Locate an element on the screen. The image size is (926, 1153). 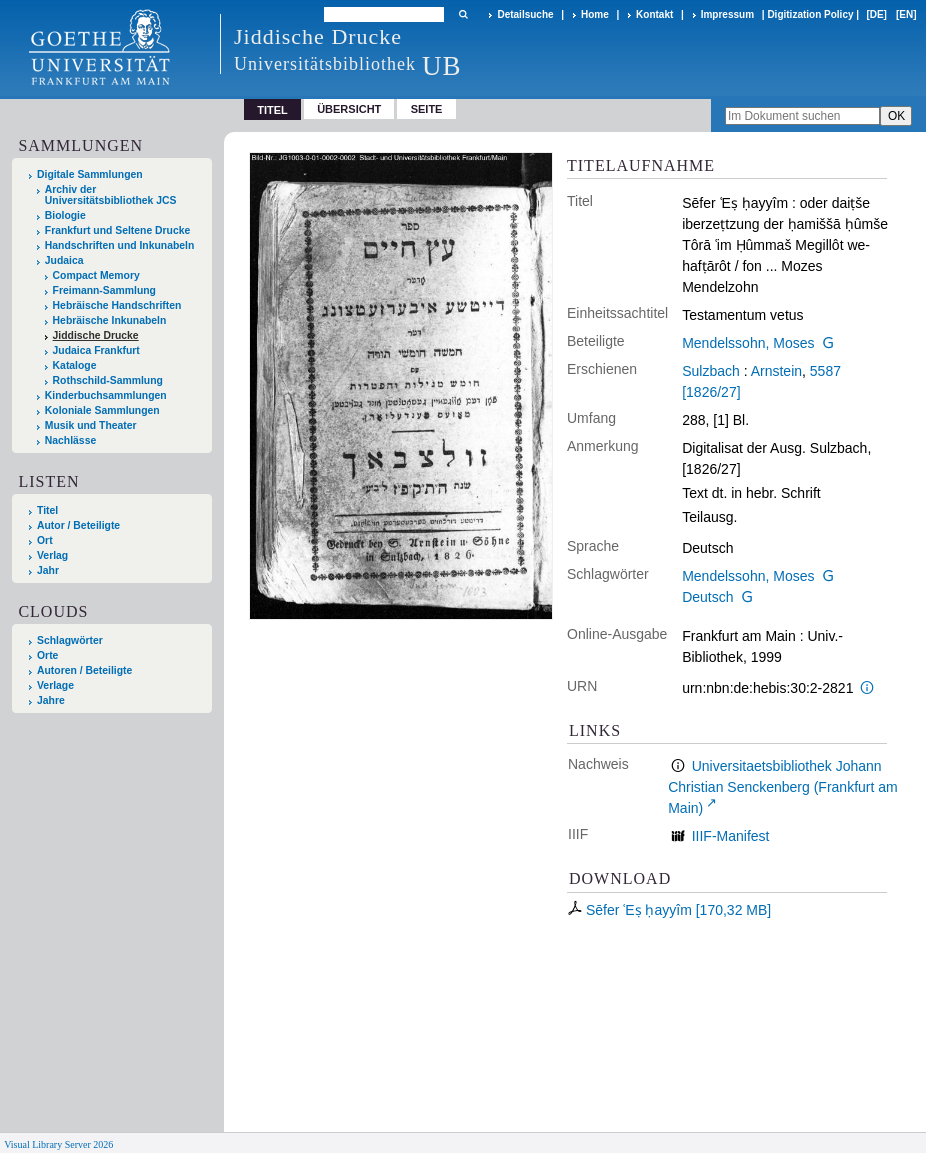
Compact Memory is located at coordinates (96, 275).